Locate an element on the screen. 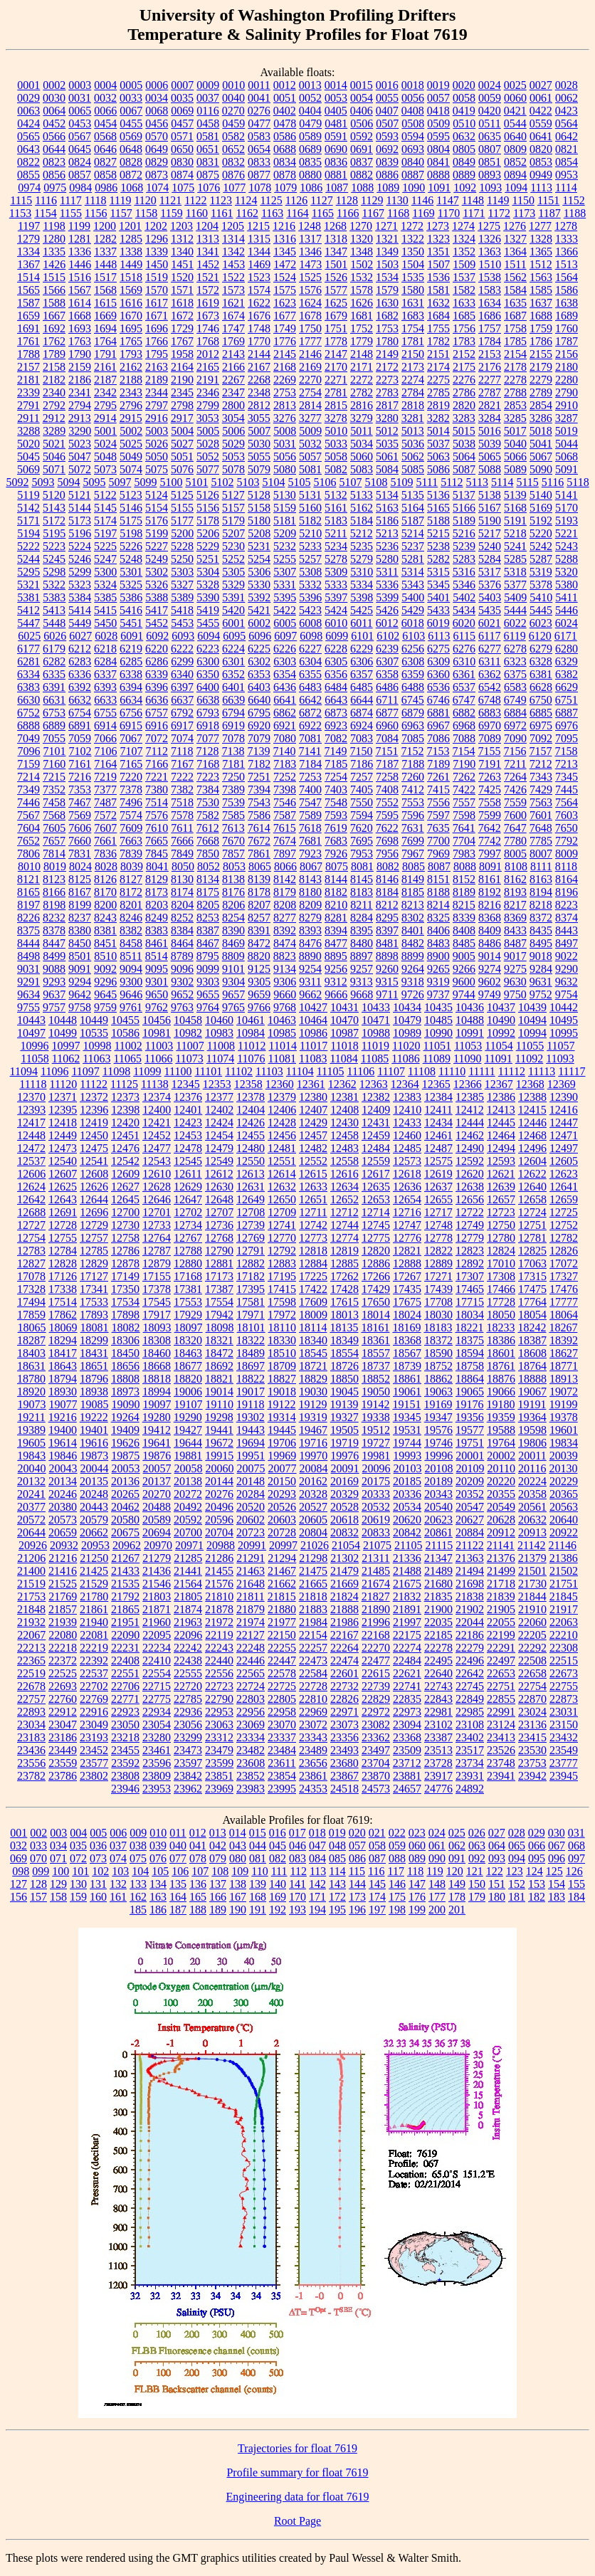 The width and height of the screenshot is (595, 2576). 22219 is located at coordinates (94, 1648).